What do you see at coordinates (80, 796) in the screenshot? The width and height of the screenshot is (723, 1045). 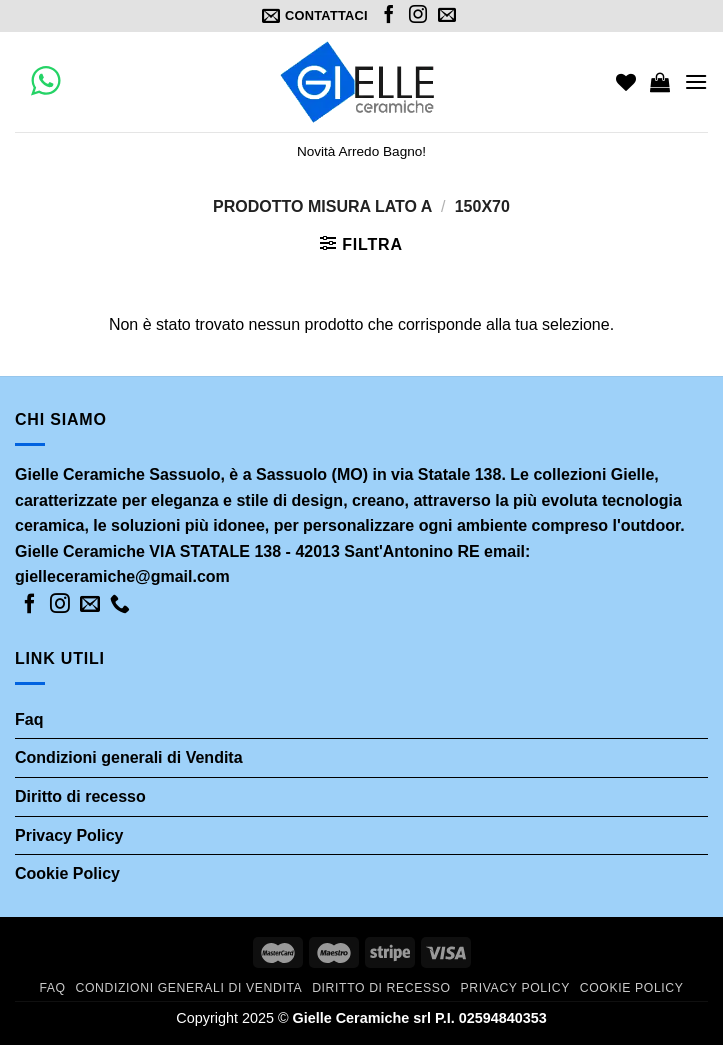 I see `Diritto di recesso` at bounding box center [80, 796].